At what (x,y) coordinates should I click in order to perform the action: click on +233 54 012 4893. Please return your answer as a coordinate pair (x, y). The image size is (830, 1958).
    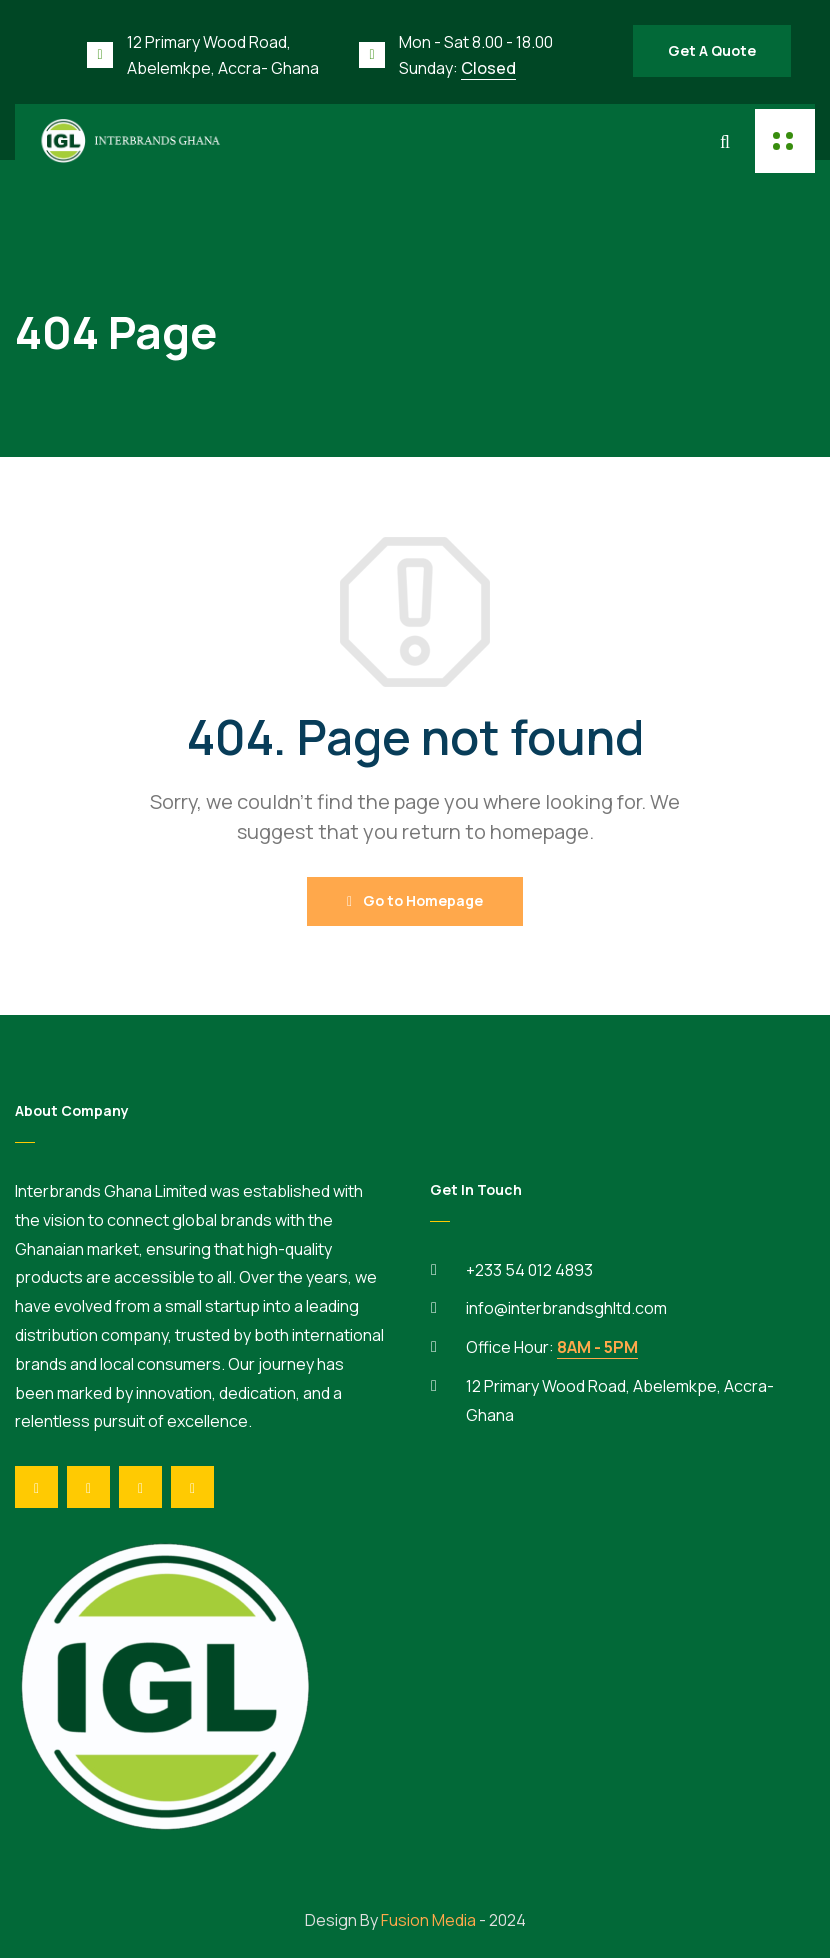
    Looking at the image, I should click on (529, 1270).